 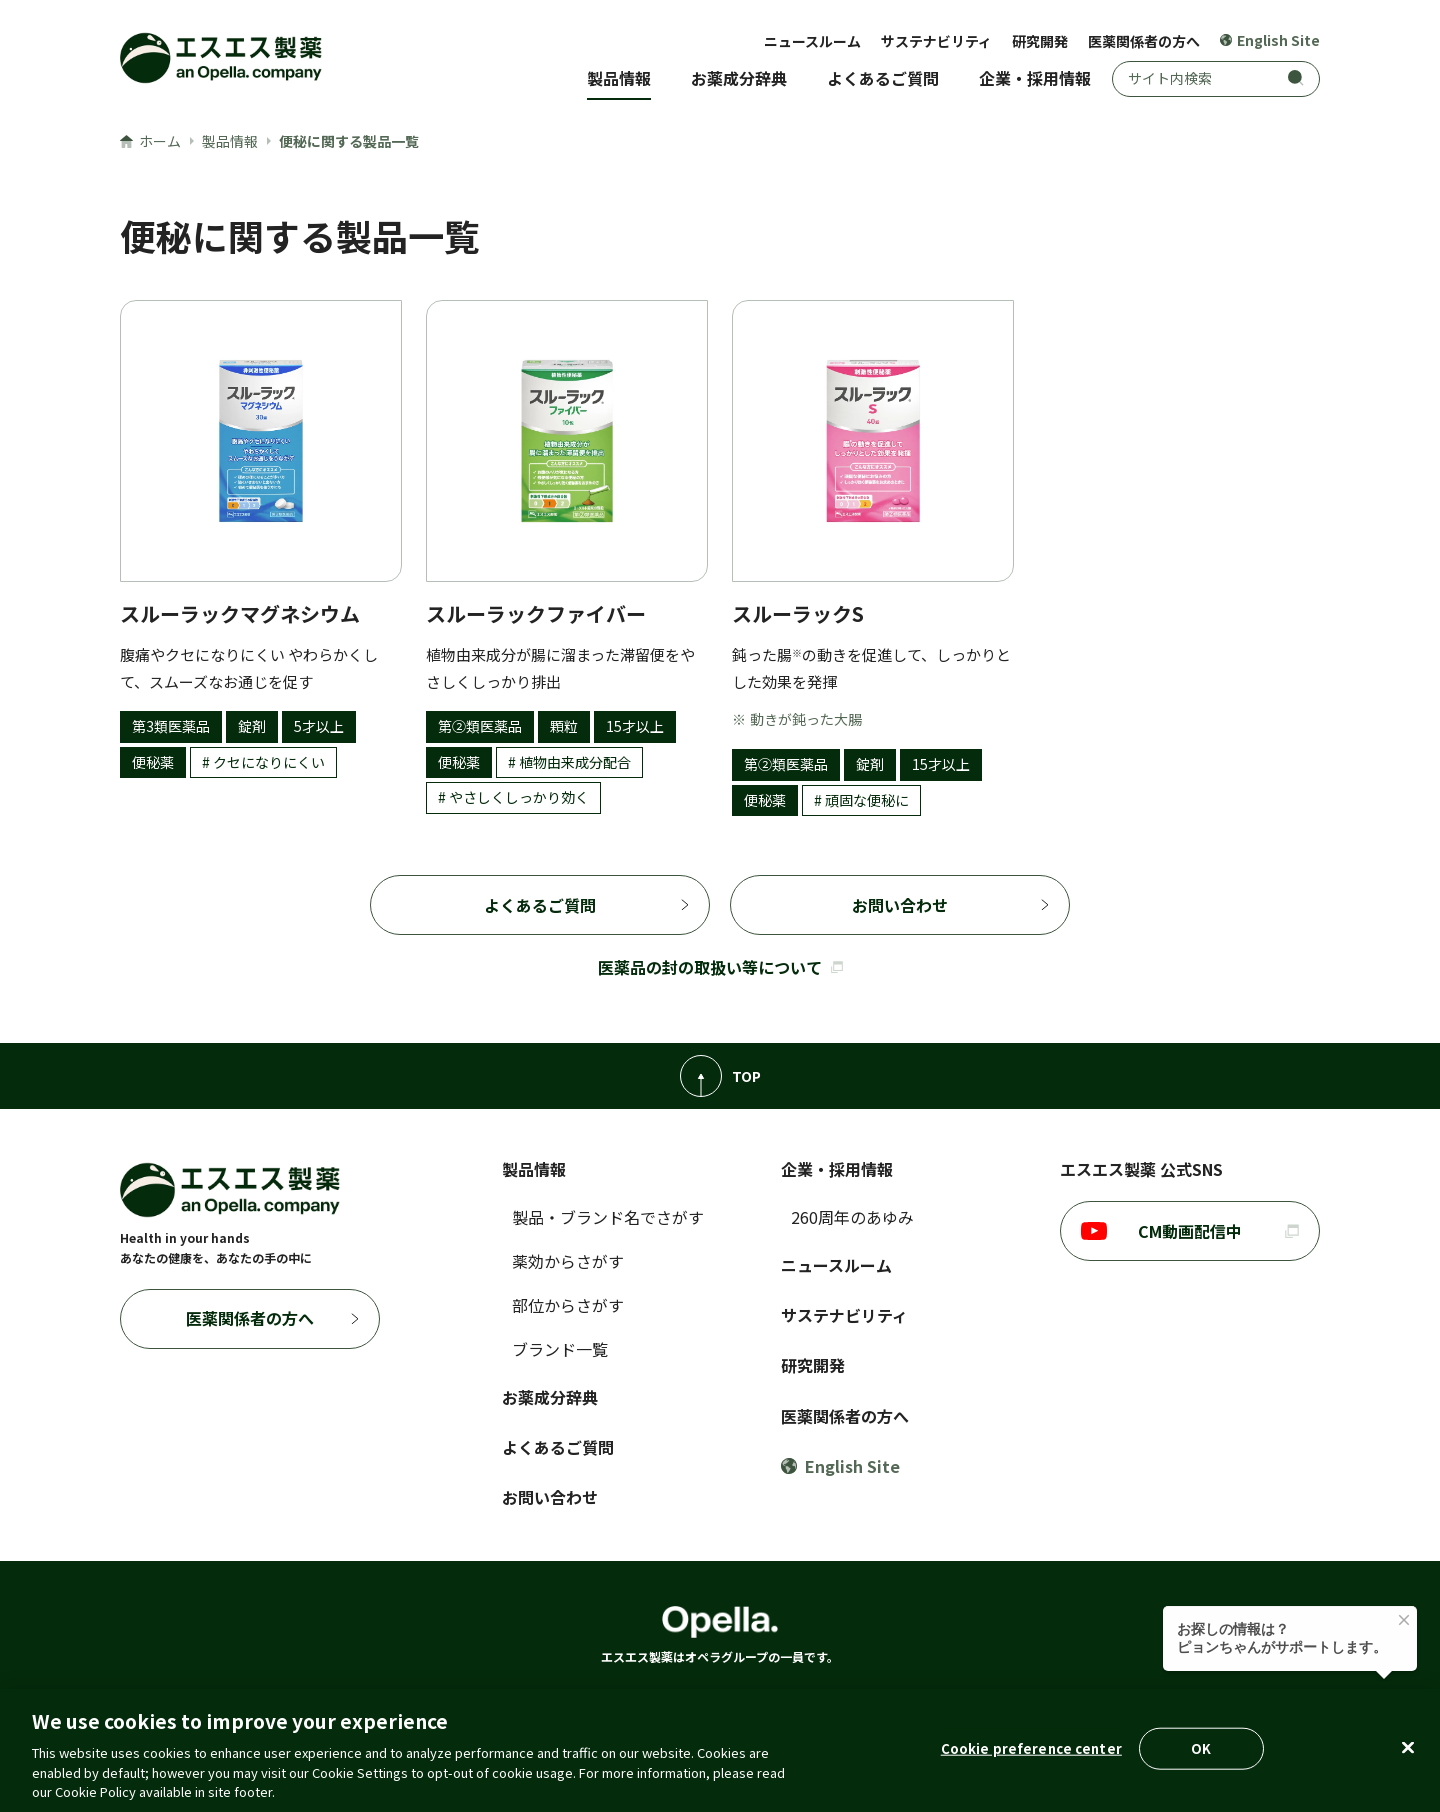 What do you see at coordinates (480, 726) in the screenshot?
I see `第②類医薬品` at bounding box center [480, 726].